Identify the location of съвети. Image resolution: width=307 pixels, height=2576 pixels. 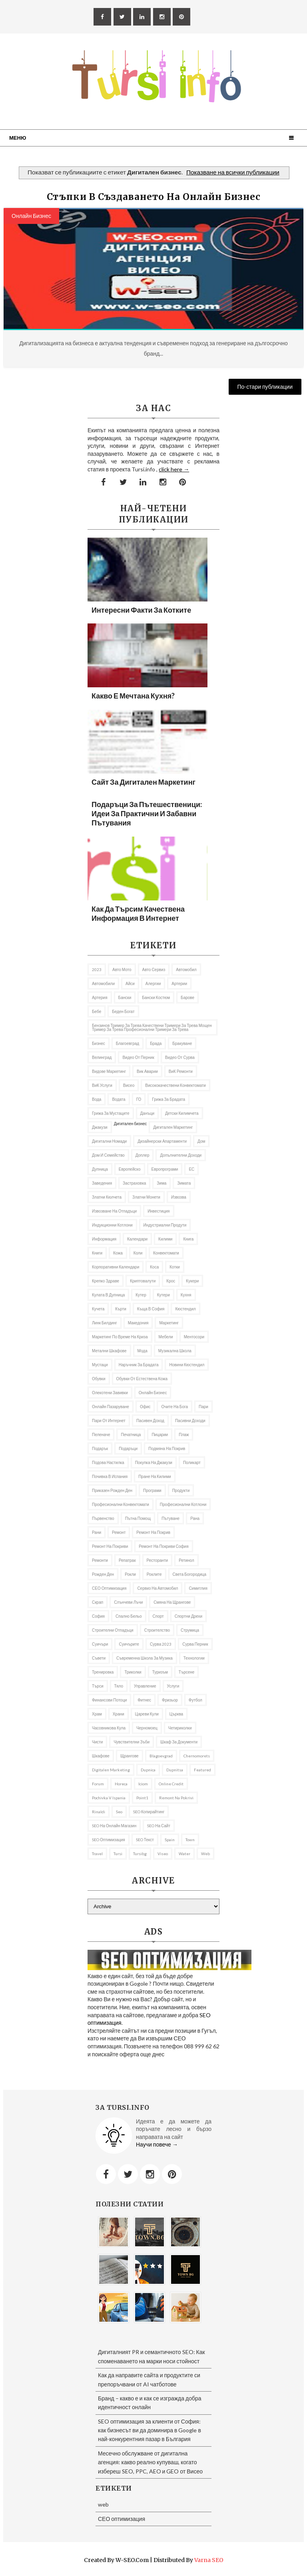
(99, 1658).